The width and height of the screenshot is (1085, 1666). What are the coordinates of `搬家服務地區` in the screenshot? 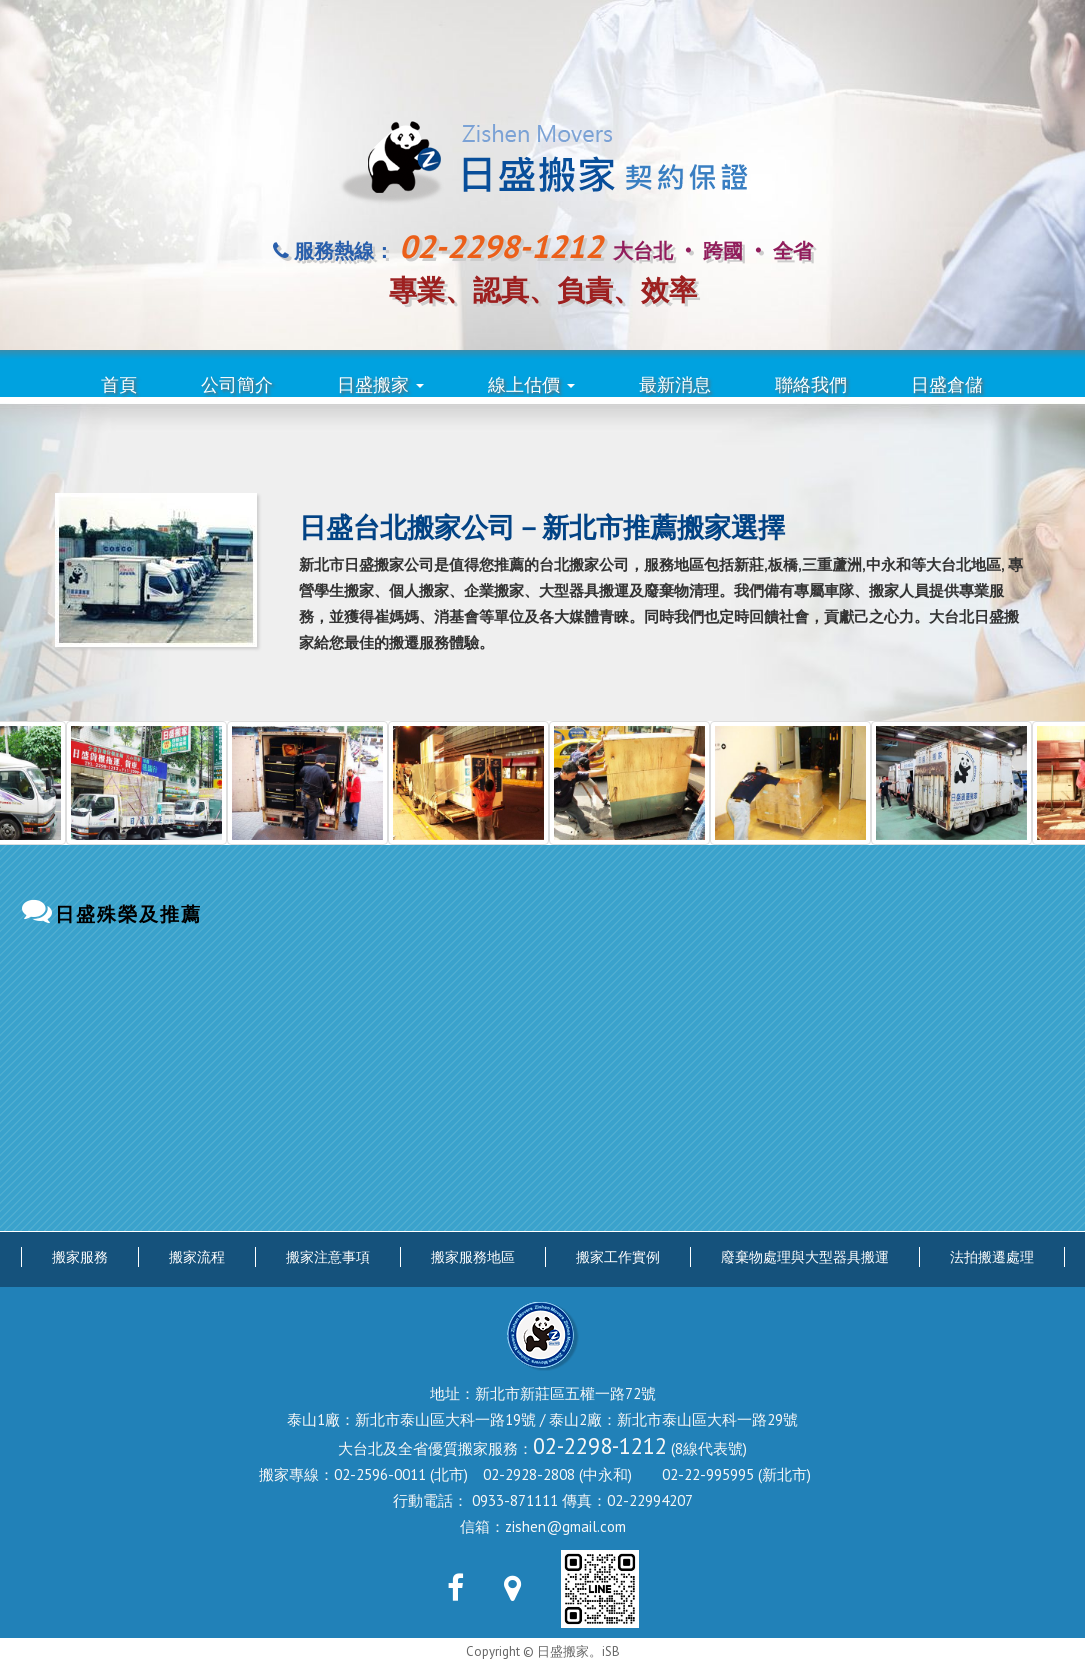 It's located at (473, 1257).